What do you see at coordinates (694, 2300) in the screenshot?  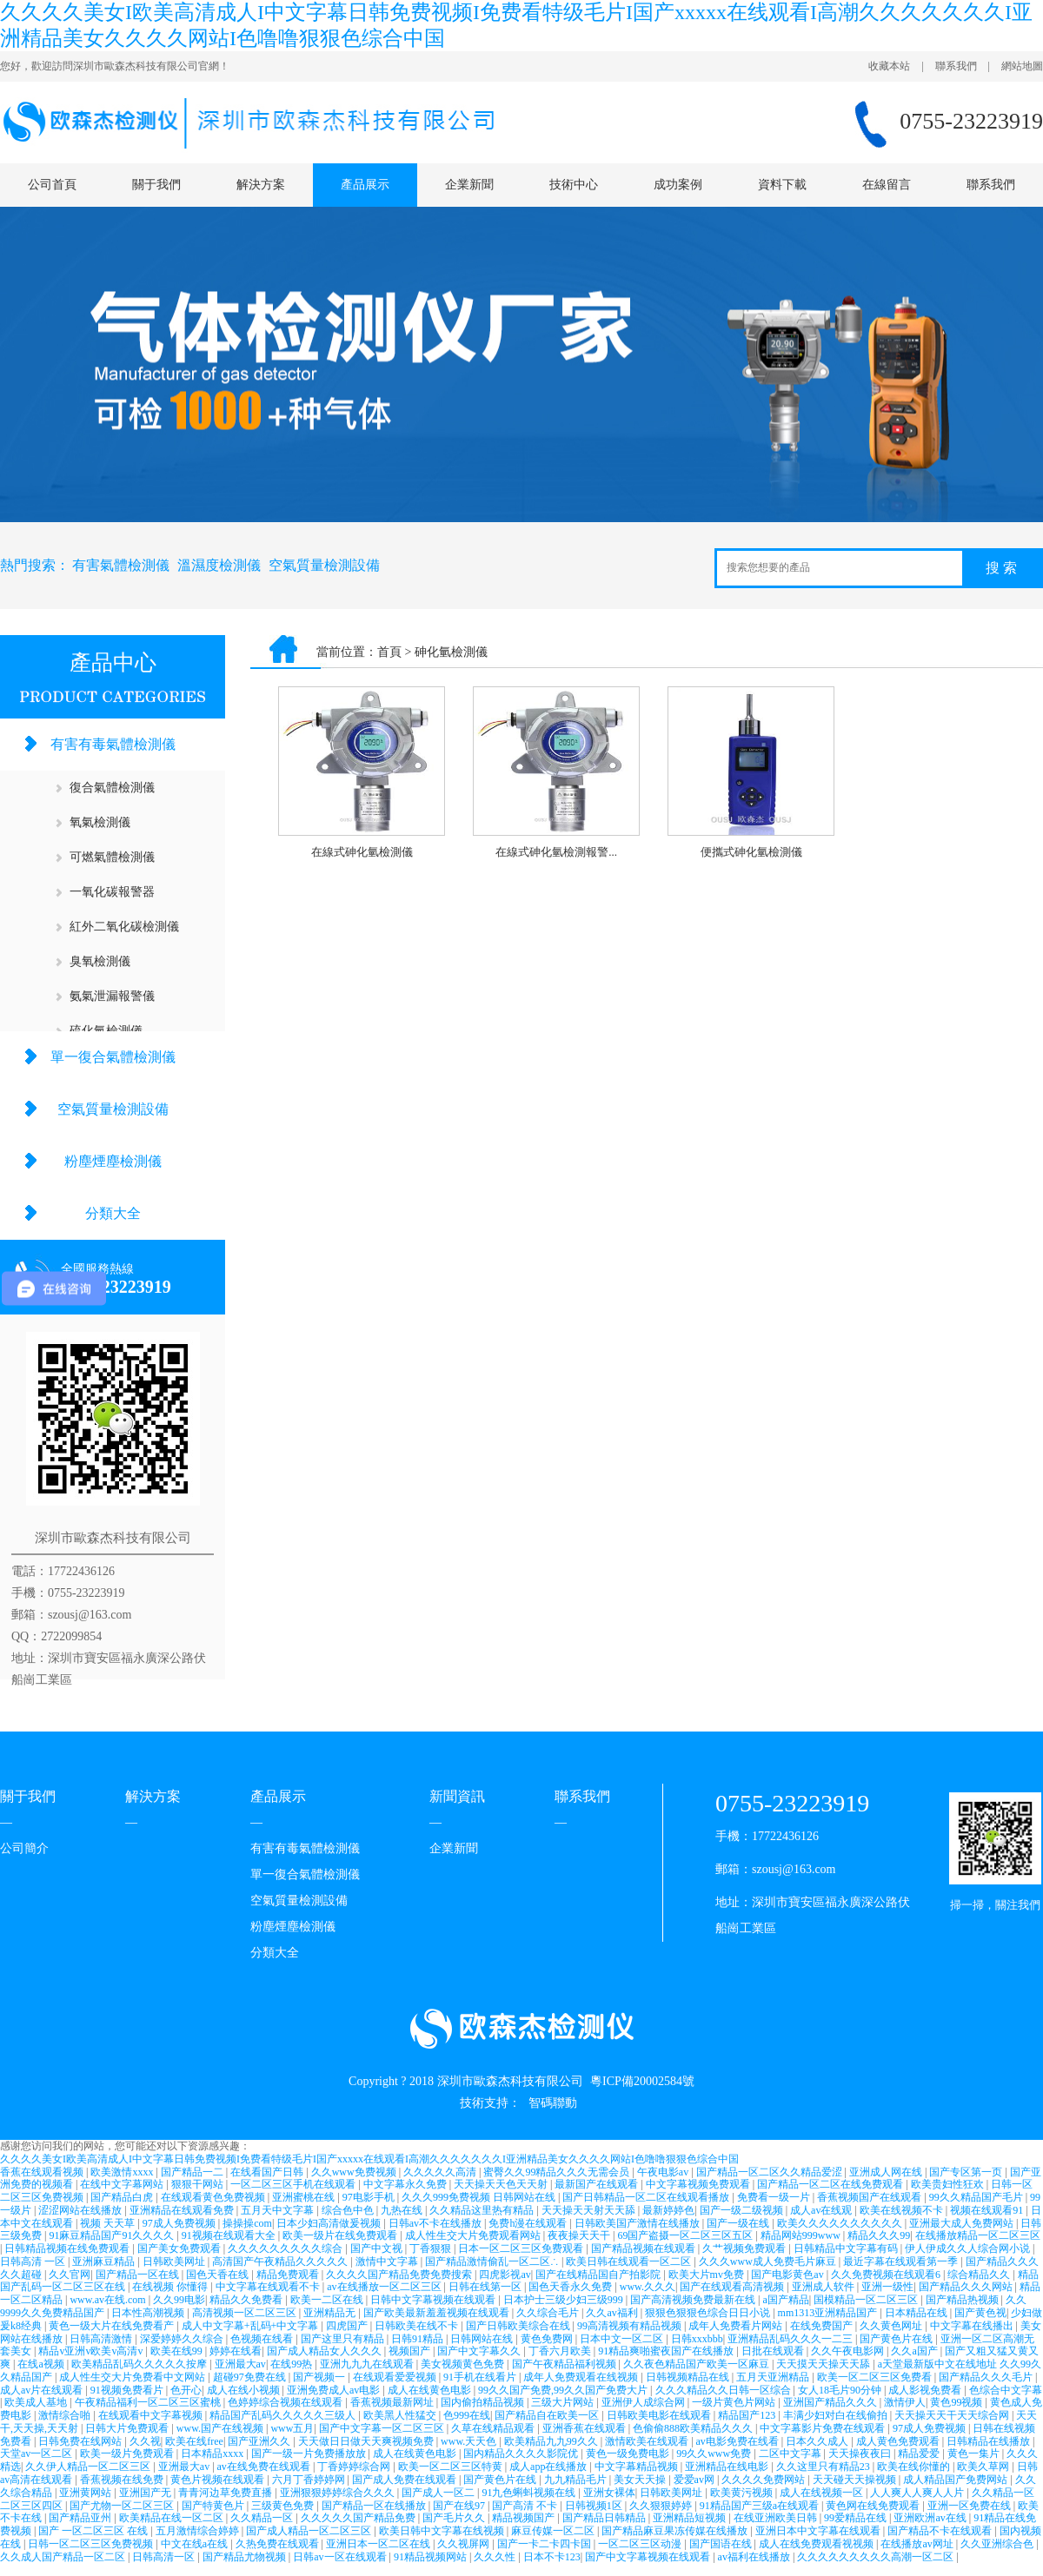 I see `国产高清视频免费最新在线` at bounding box center [694, 2300].